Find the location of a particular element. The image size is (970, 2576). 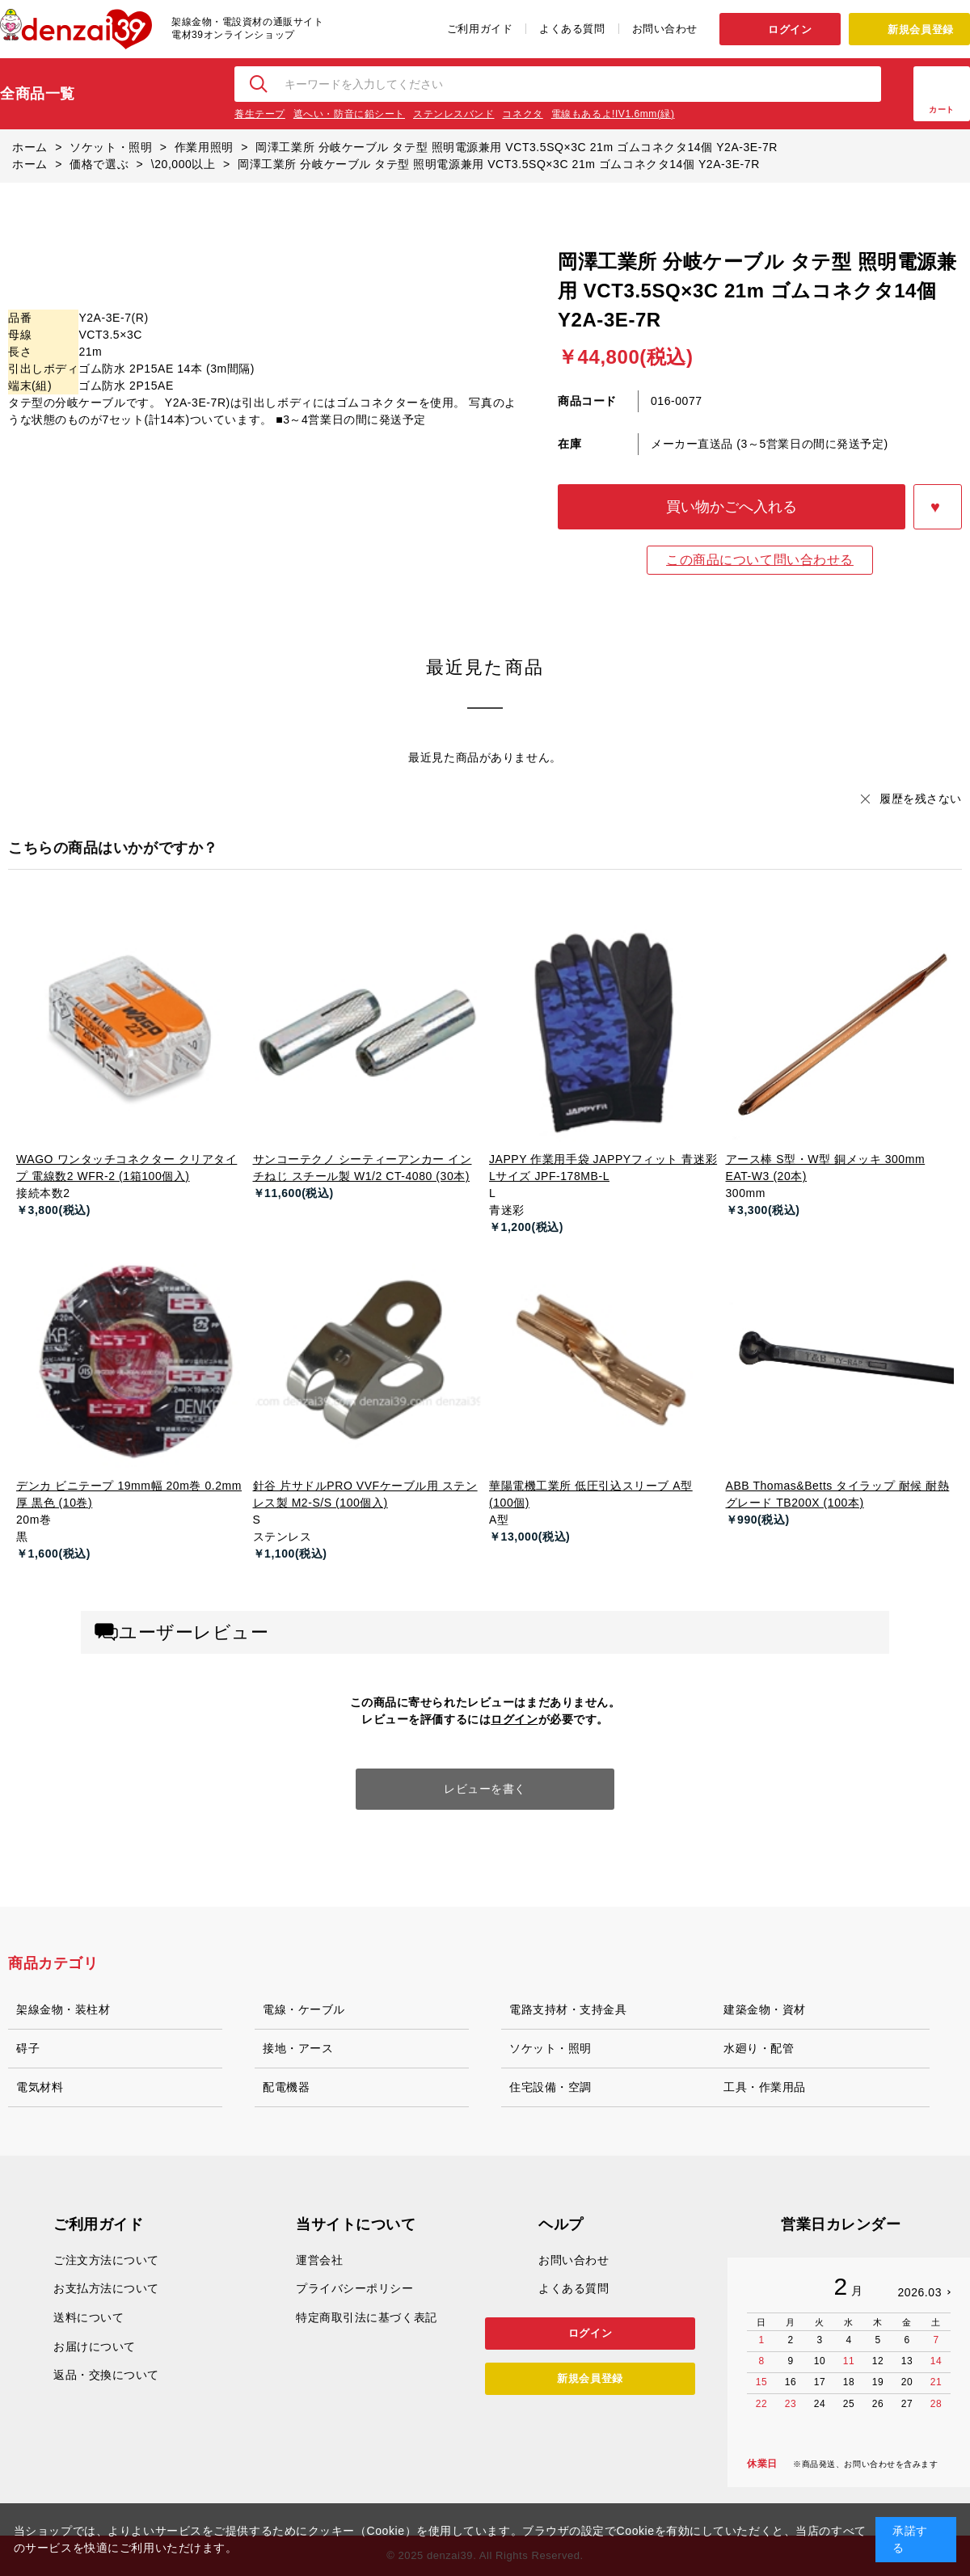

全商品一覧 is located at coordinates (37, 94).